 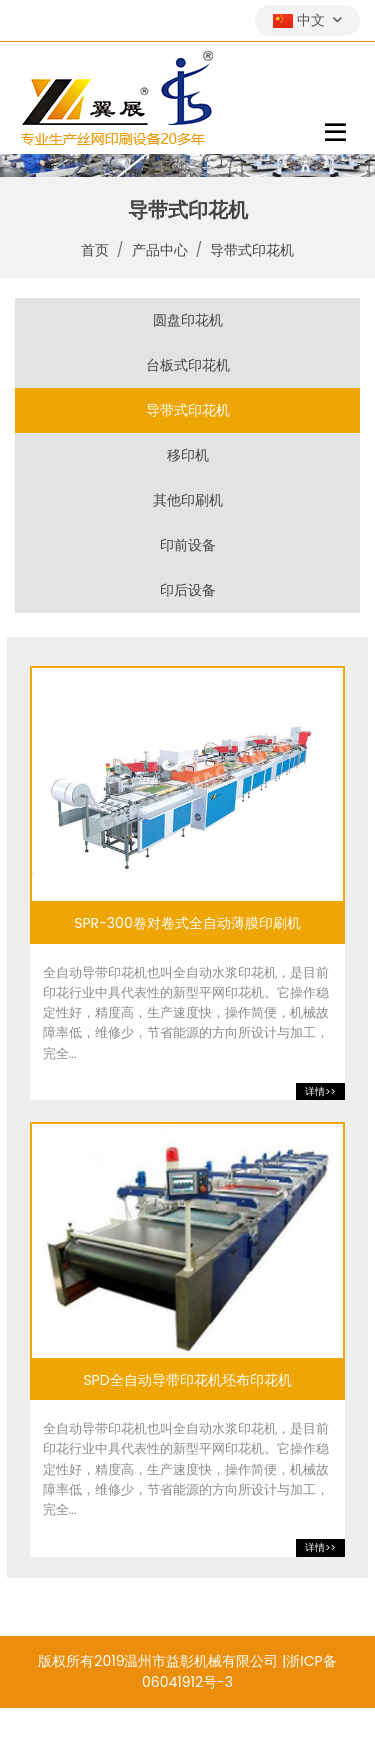 I want to click on 首页, so click(x=95, y=250).